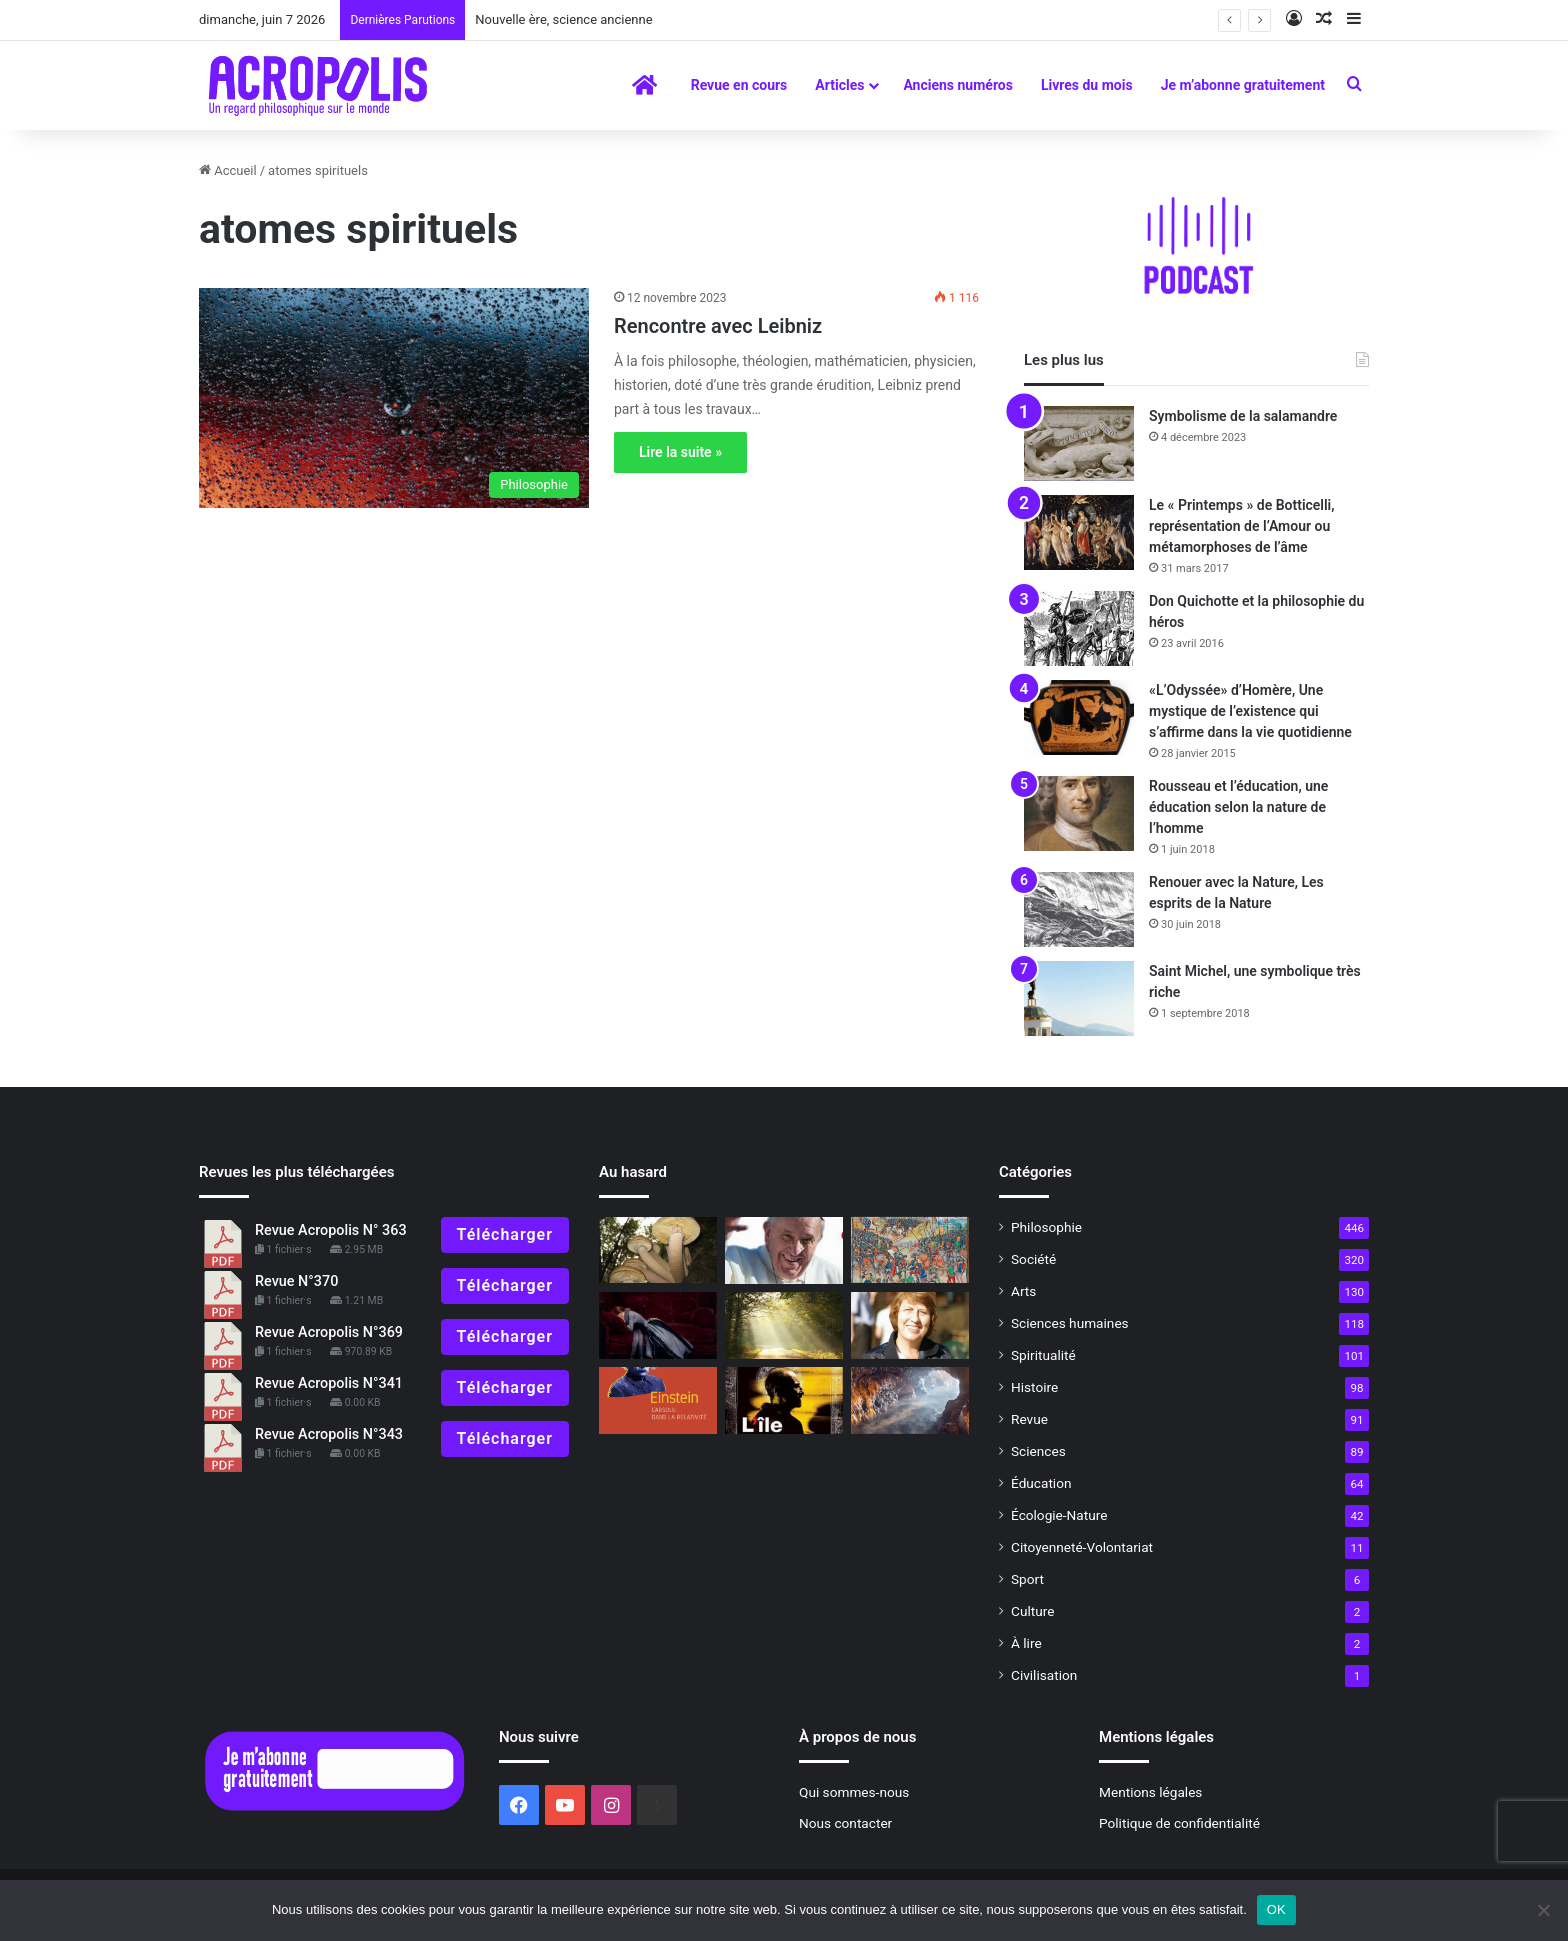 The width and height of the screenshot is (1568, 1941). Describe the element at coordinates (784, 1400) in the screenshot. I see `[L’île, lieu de la rédemption ?]` at that location.